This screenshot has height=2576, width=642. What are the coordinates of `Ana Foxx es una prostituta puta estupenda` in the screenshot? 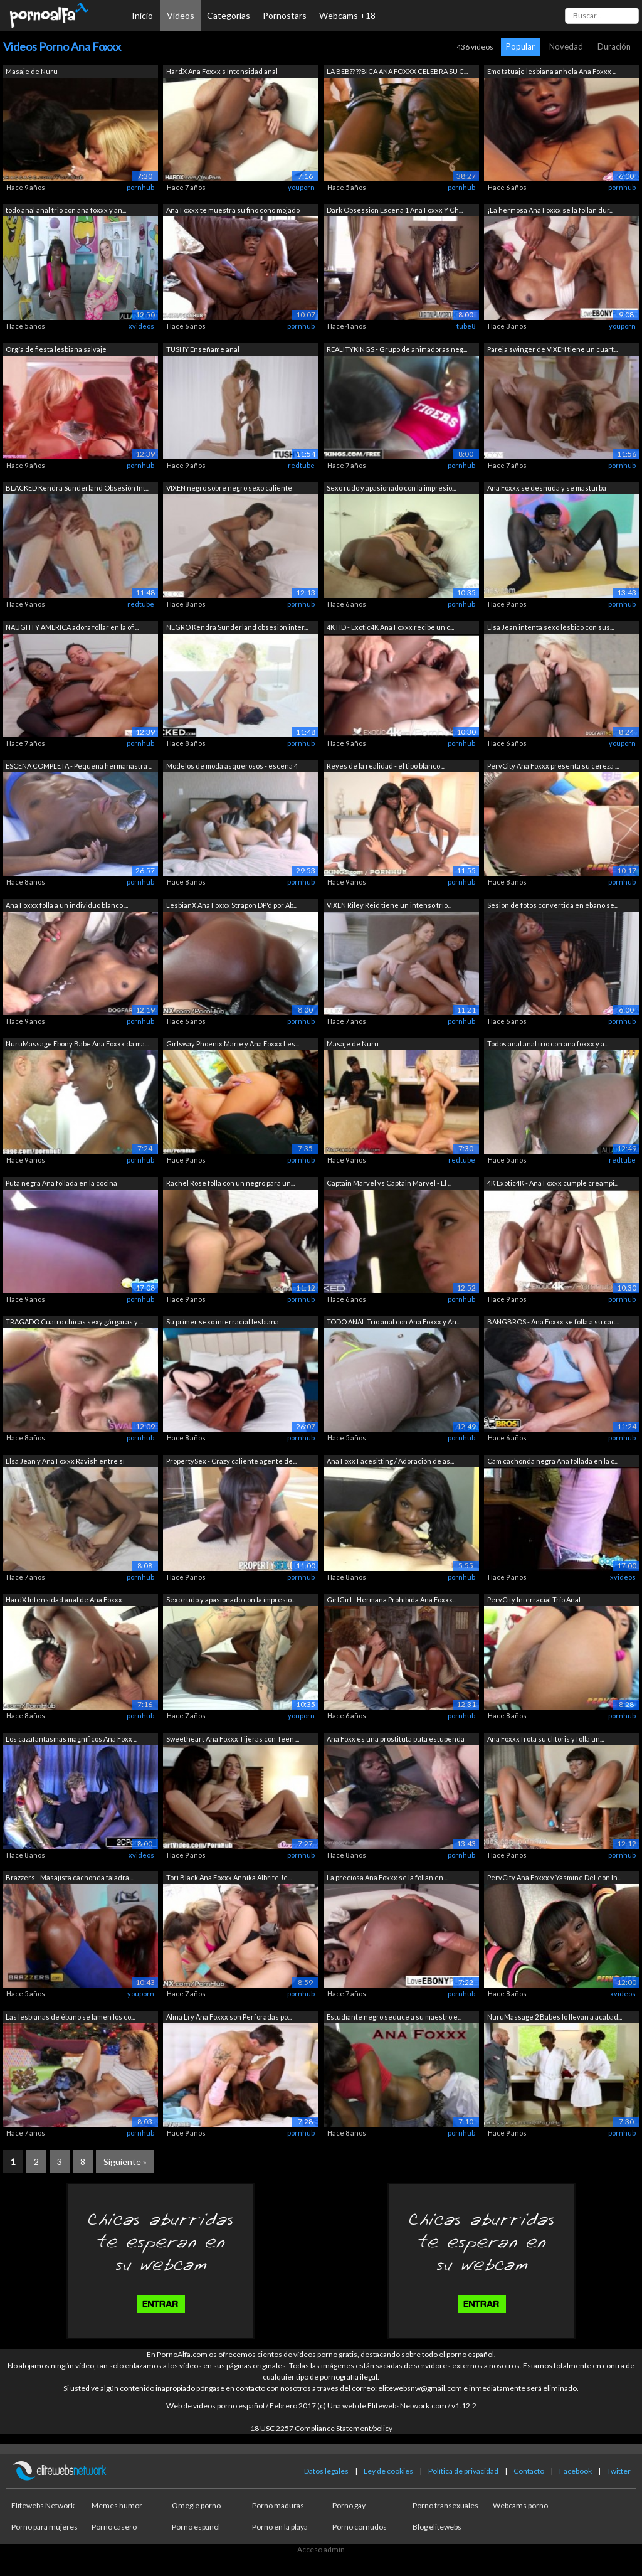 It's located at (396, 1739).